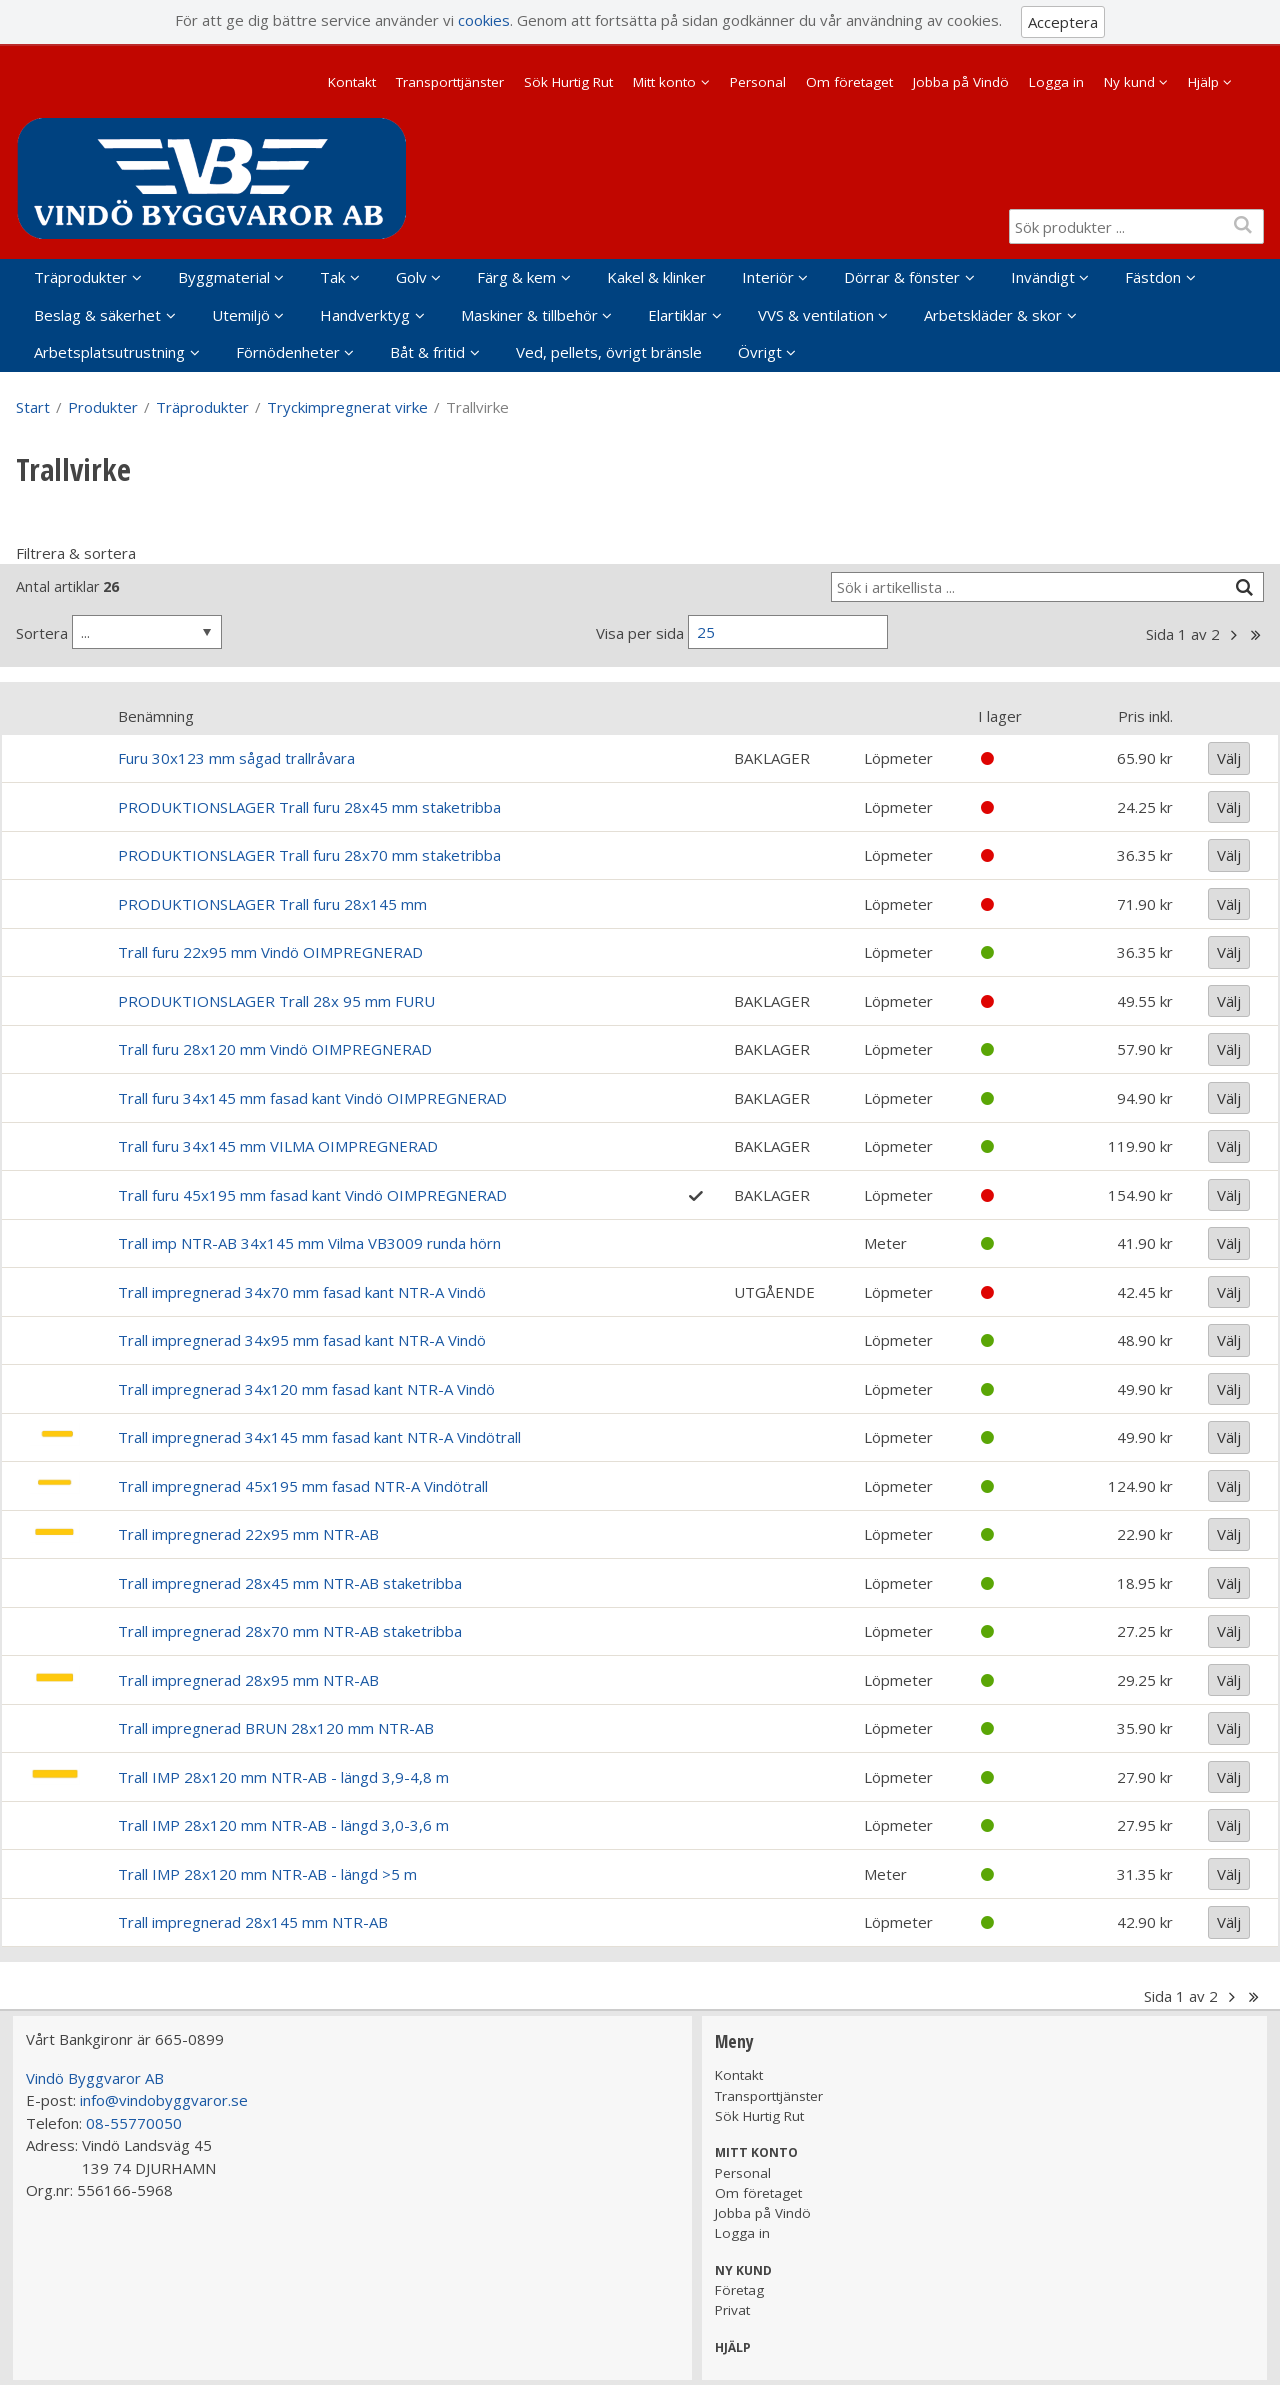 This screenshot has height=2385, width=1280. What do you see at coordinates (241, 315) in the screenshot?
I see `Utemiljö` at bounding box center [241, 315].